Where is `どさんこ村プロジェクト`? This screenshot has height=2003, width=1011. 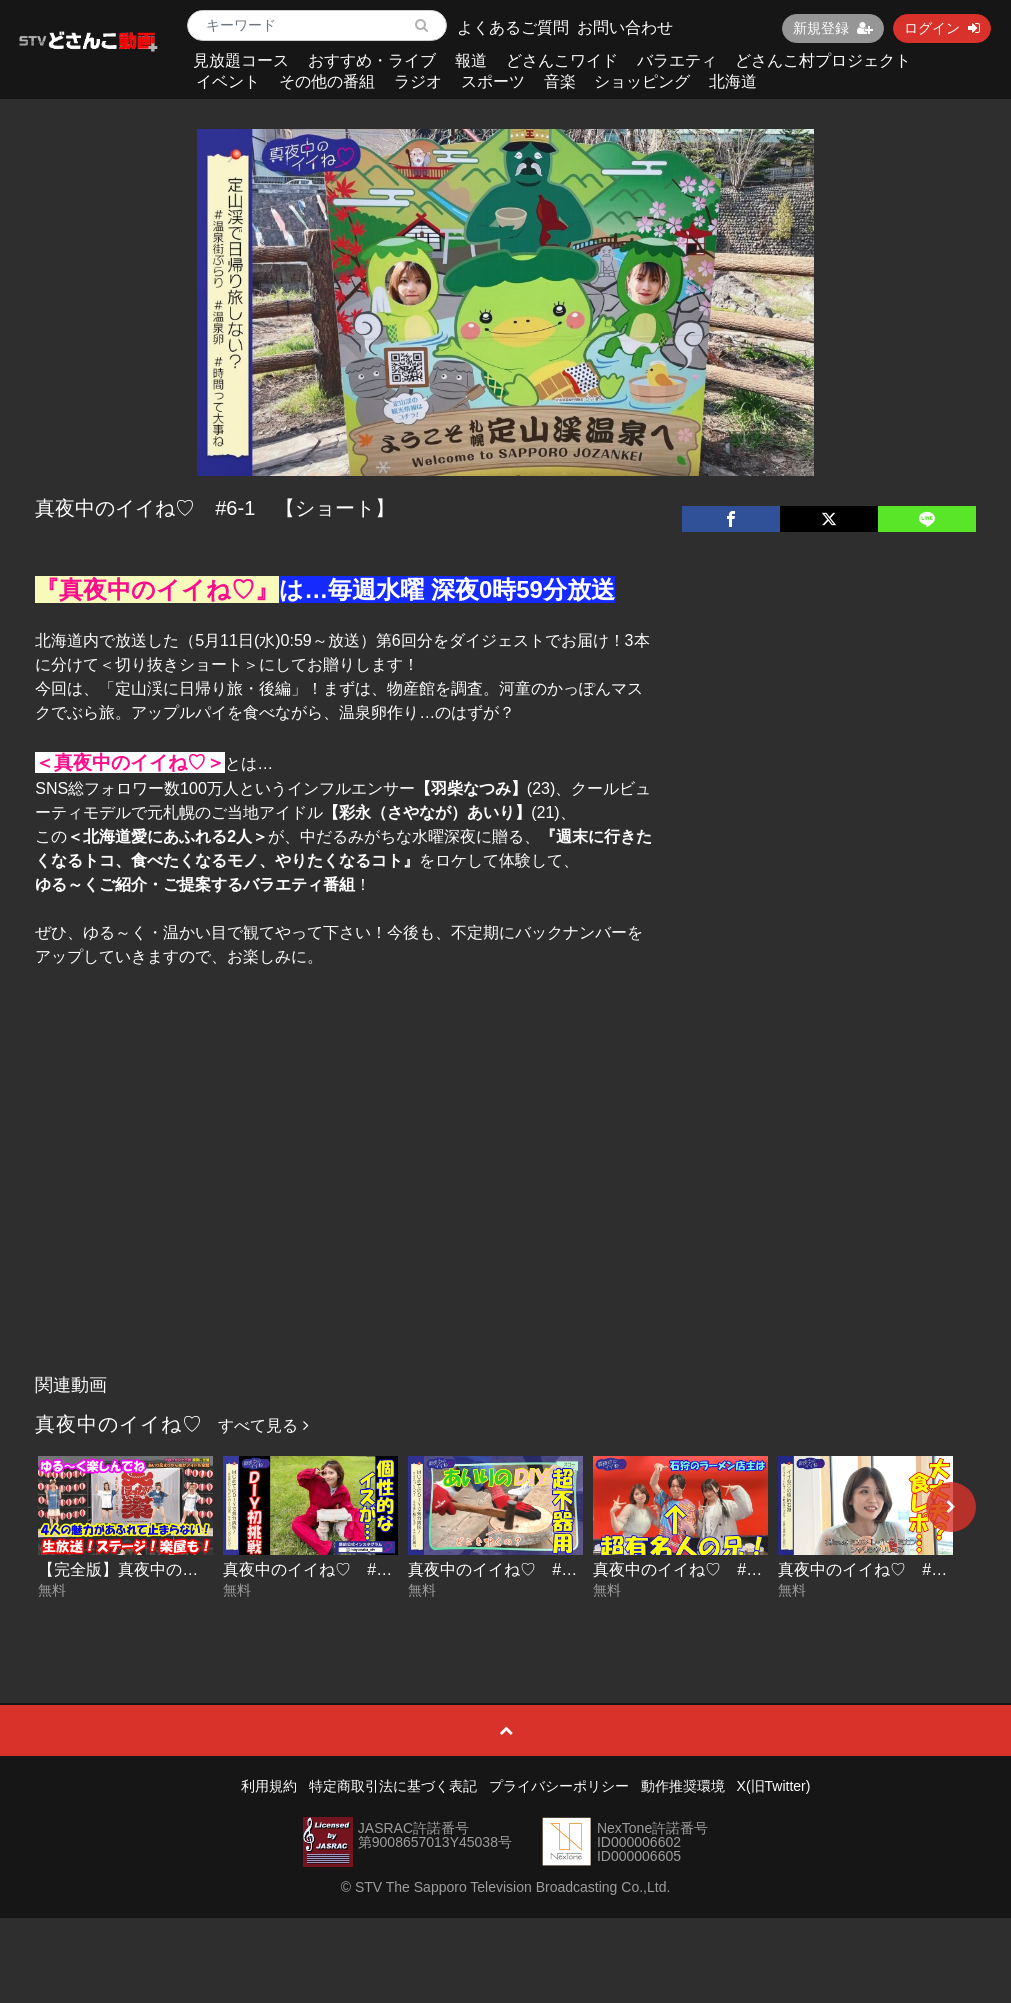
どさんこ村プロジェクト is located at coordinates (823, 60).